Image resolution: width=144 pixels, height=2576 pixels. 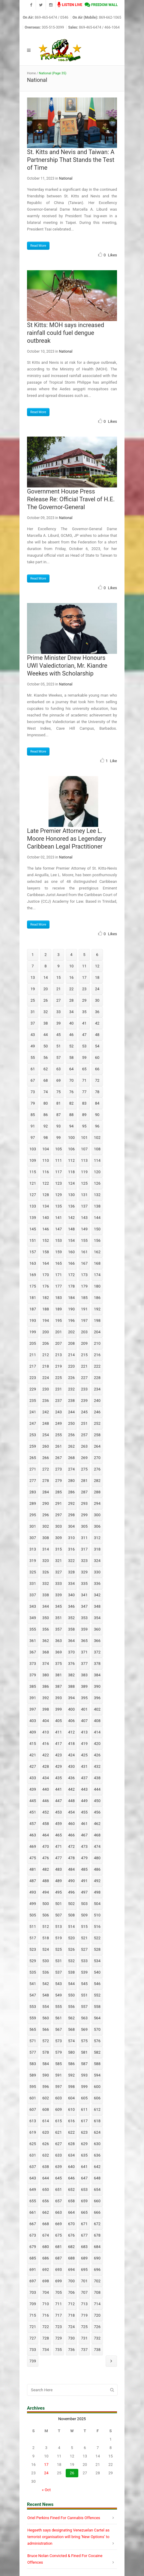 I want to click on 605, so click(x=84, y=2098).